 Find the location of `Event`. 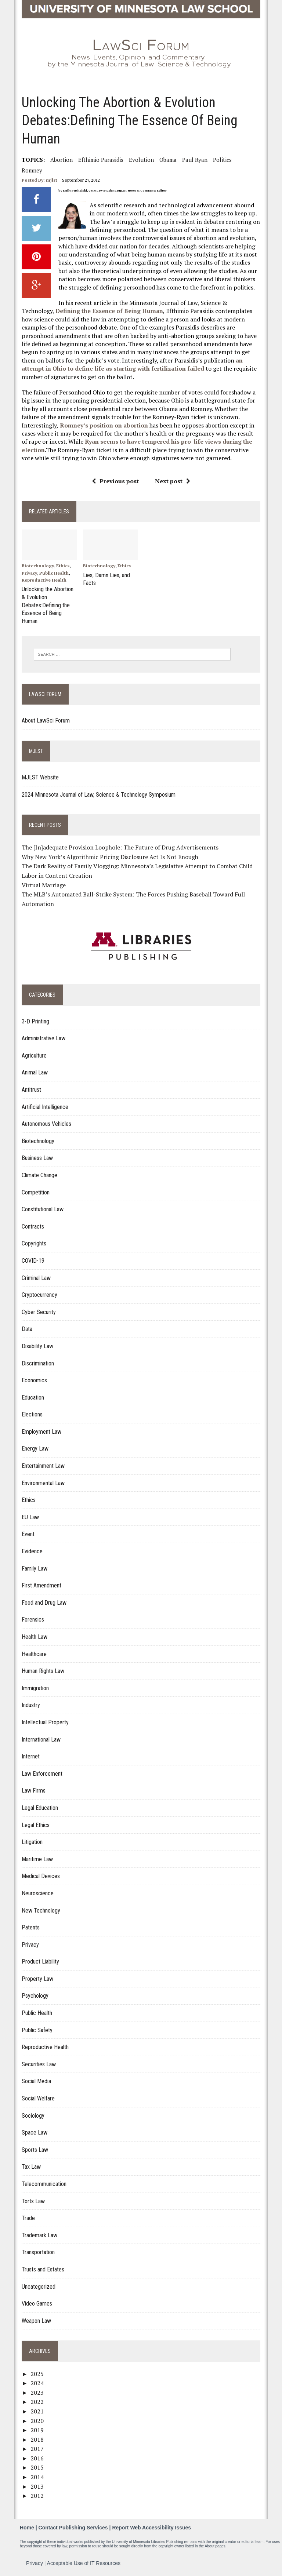

Event is located at coordinates (27, 1532).